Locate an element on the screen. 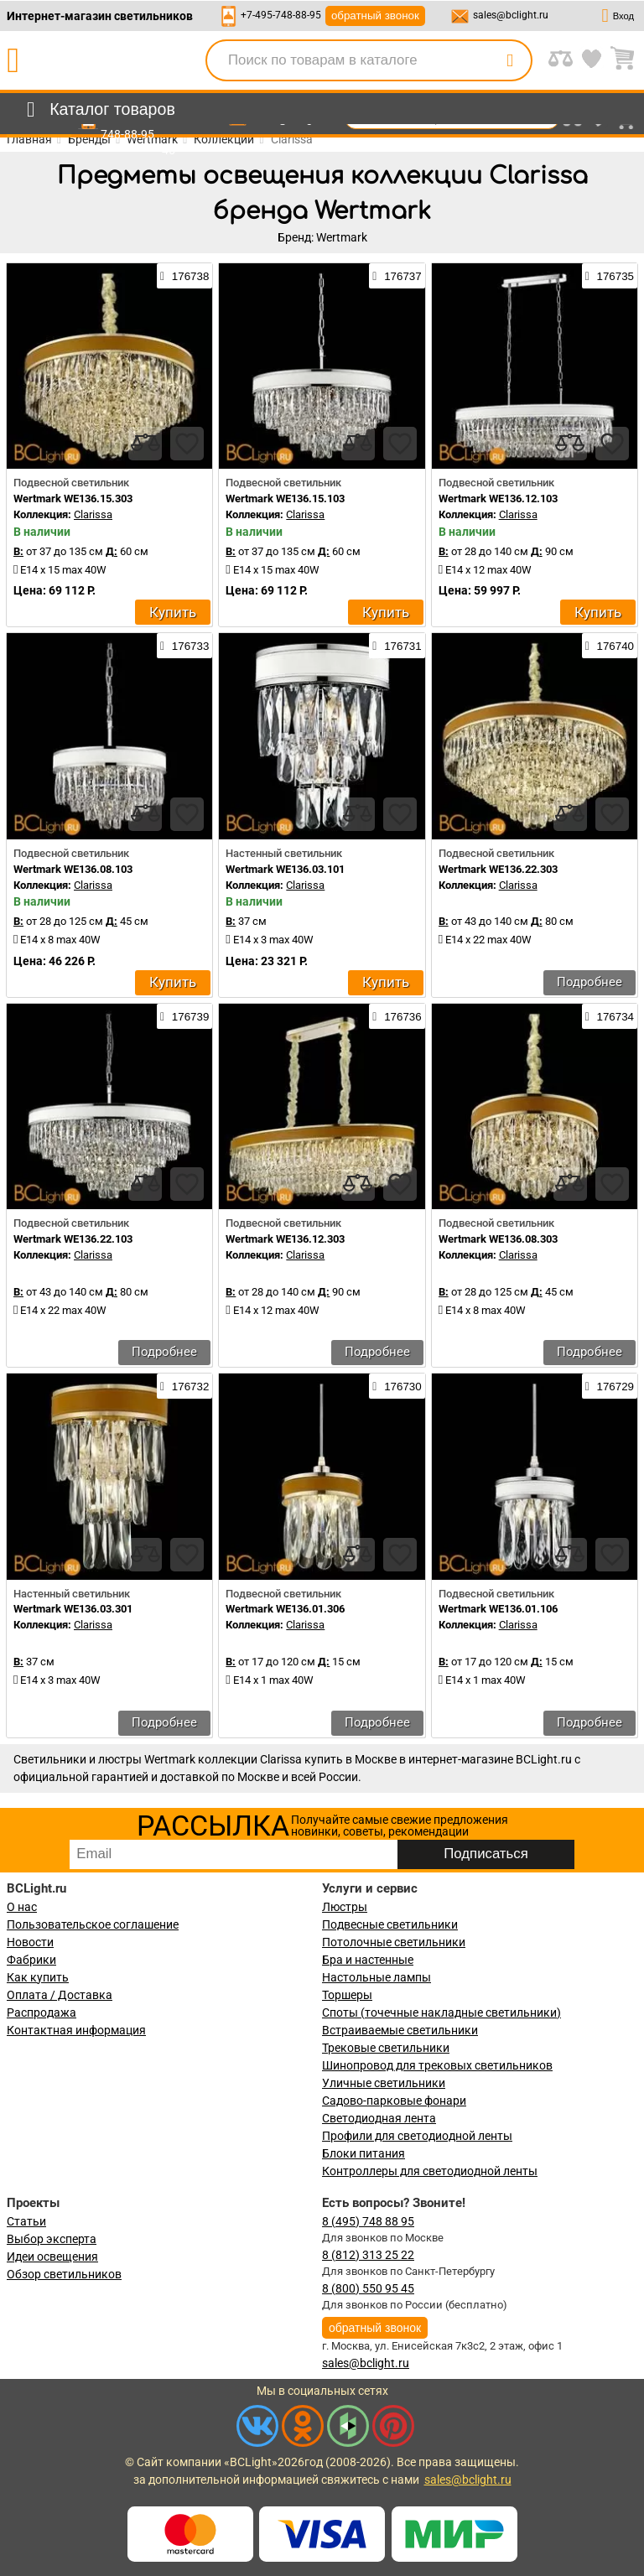  Бра и настенные is located at coordinates (367, 1959).